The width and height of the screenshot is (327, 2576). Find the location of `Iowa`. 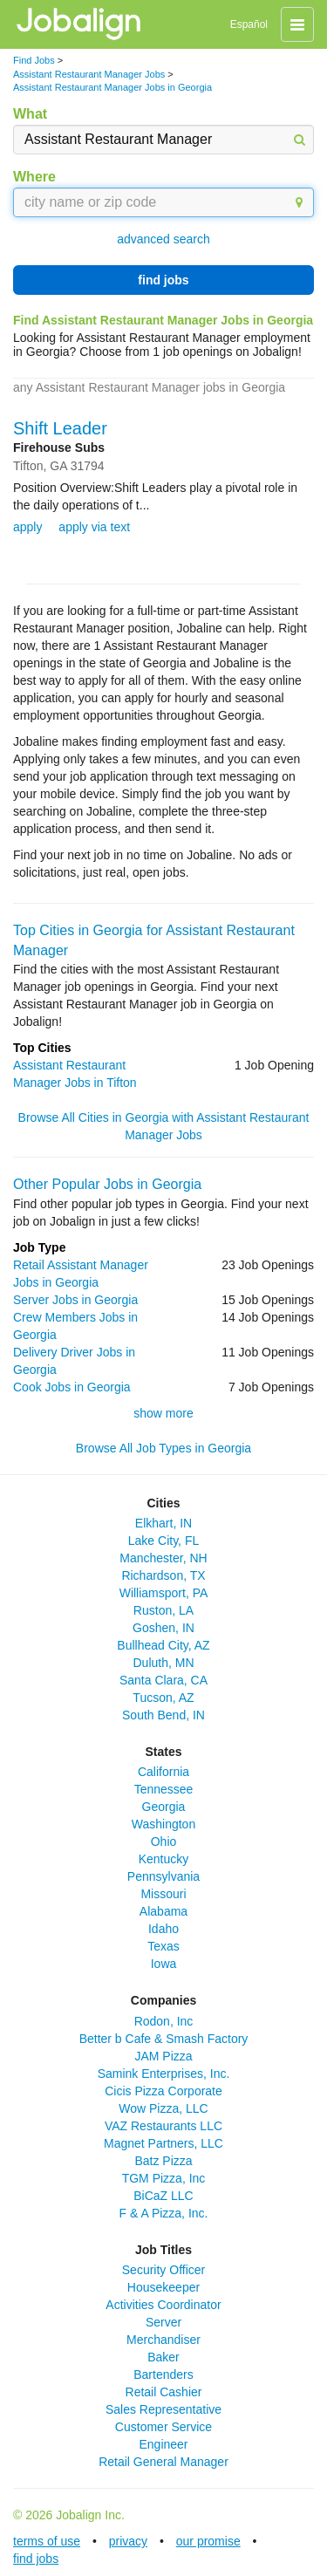

Iowa is located at coordinates (164, 1964).